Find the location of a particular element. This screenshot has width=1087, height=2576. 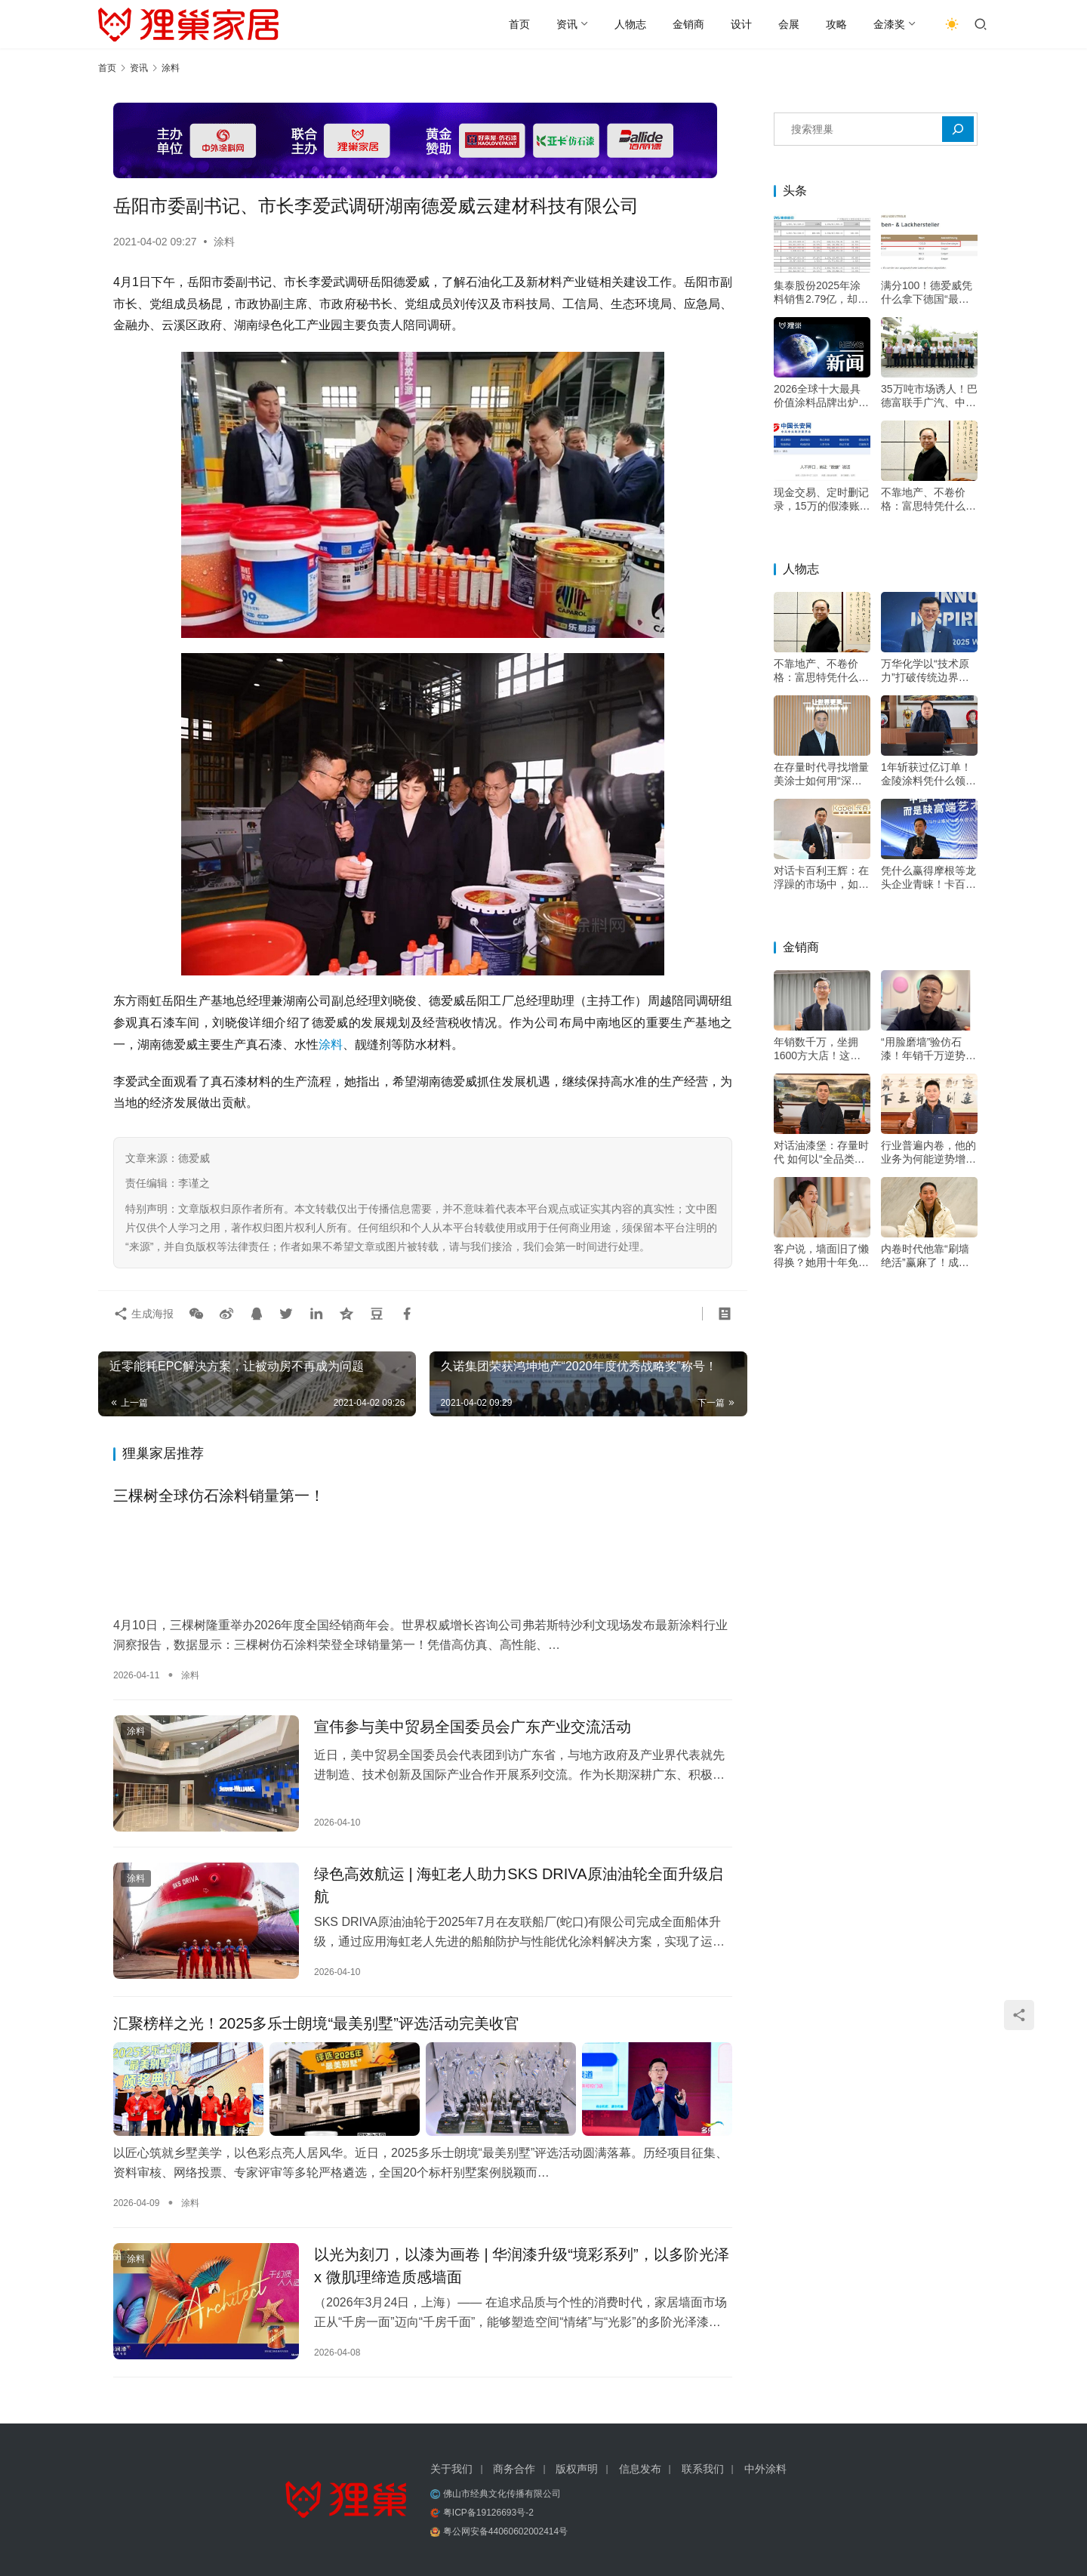

会展 is located at coordinates (788, 24).